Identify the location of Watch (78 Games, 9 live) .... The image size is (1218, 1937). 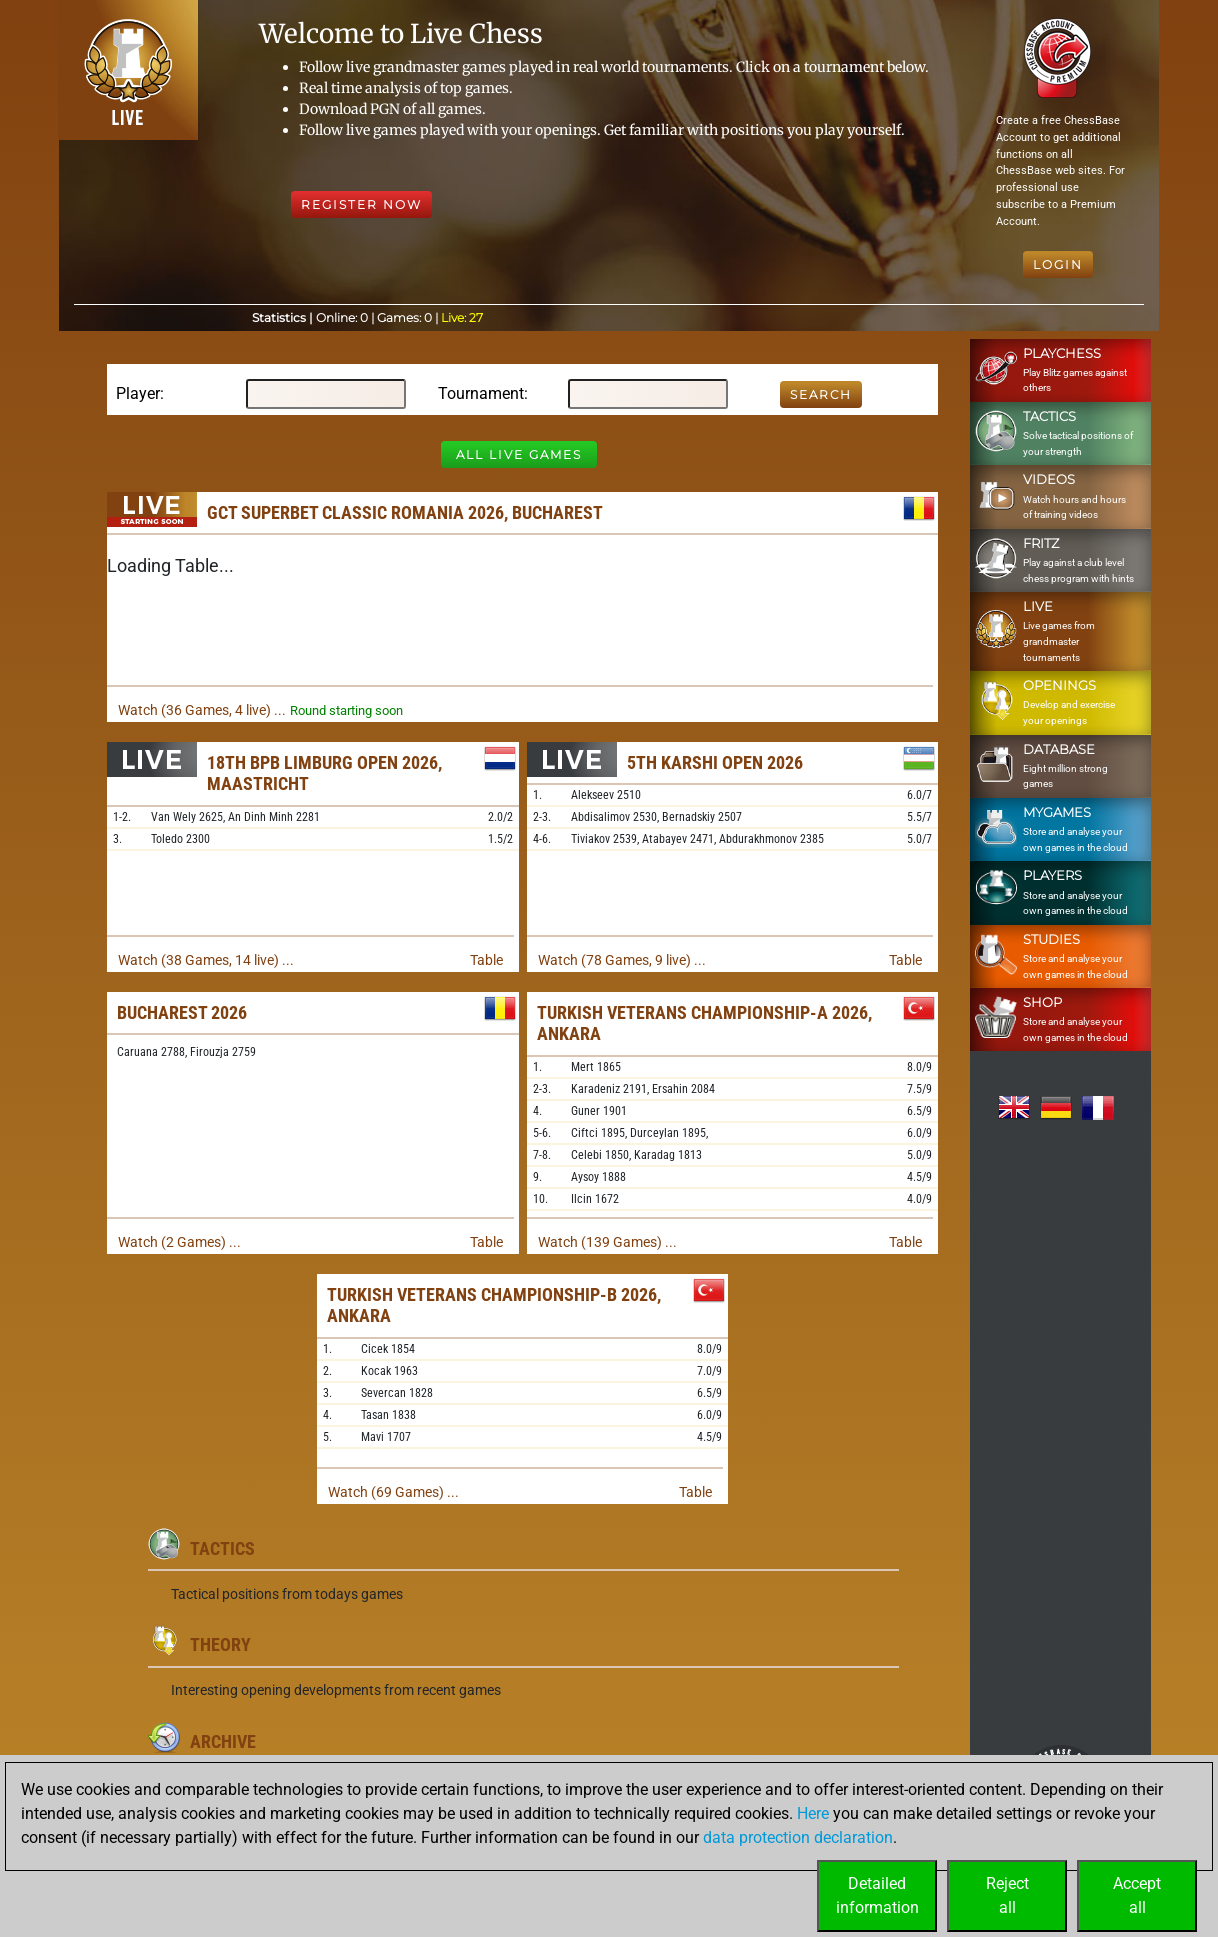
(622, 960).